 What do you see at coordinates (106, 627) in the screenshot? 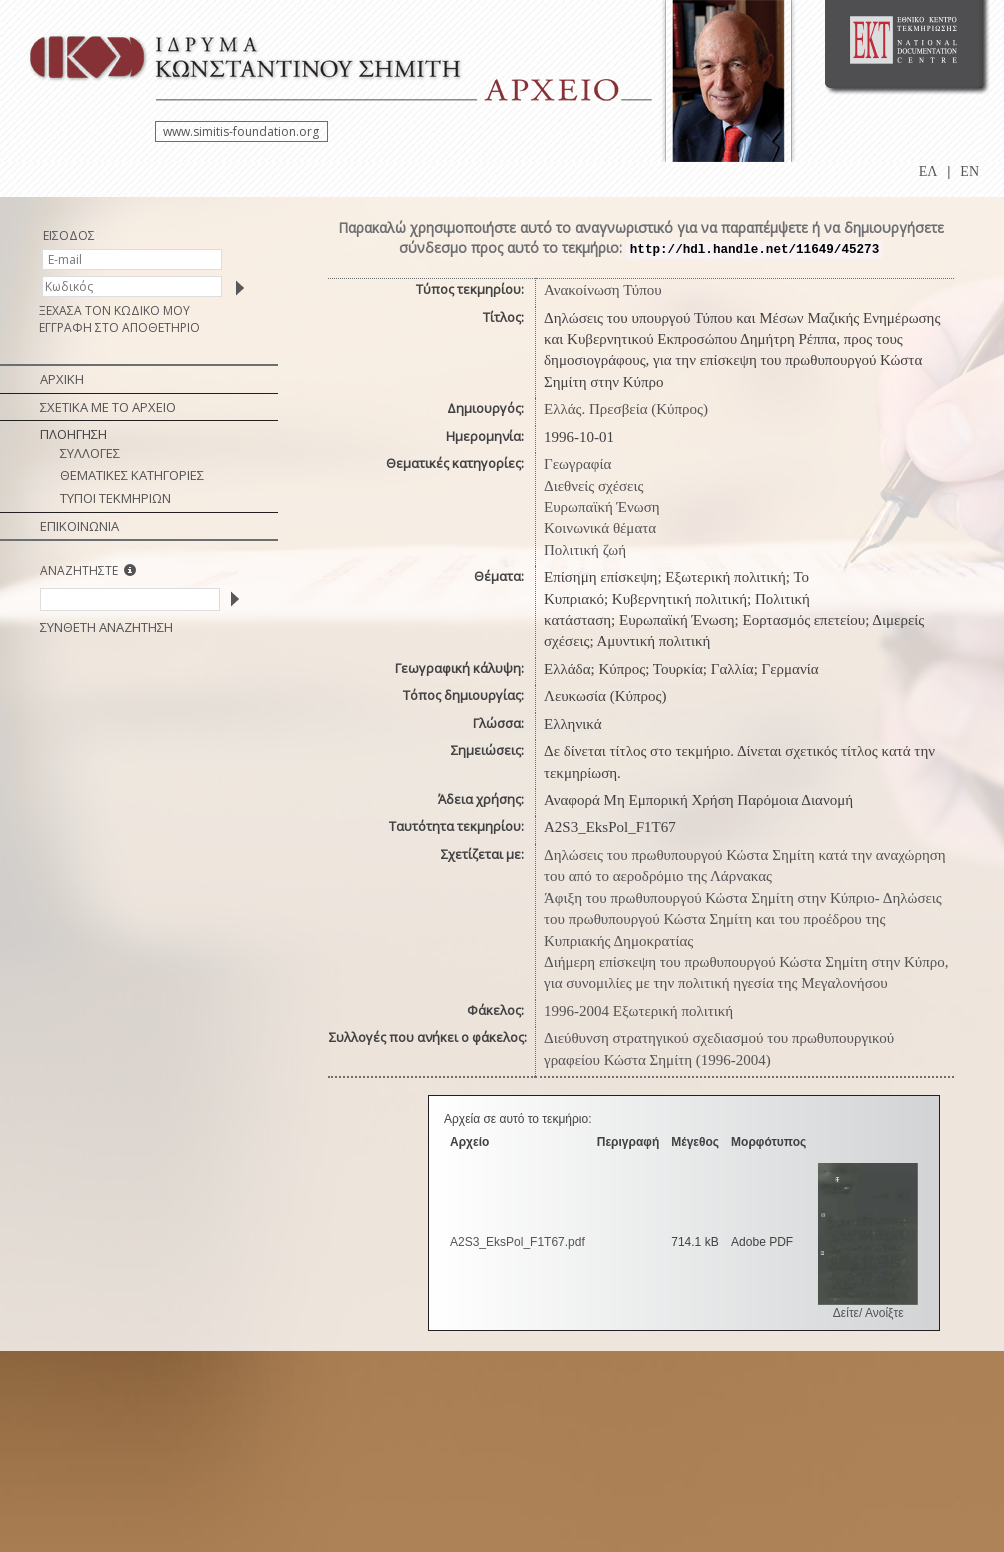
I see `ΣΥΝΘΕΤΗ ΑΝΑΖΗΤΗΣΗ` at bounding box center [106, 627].